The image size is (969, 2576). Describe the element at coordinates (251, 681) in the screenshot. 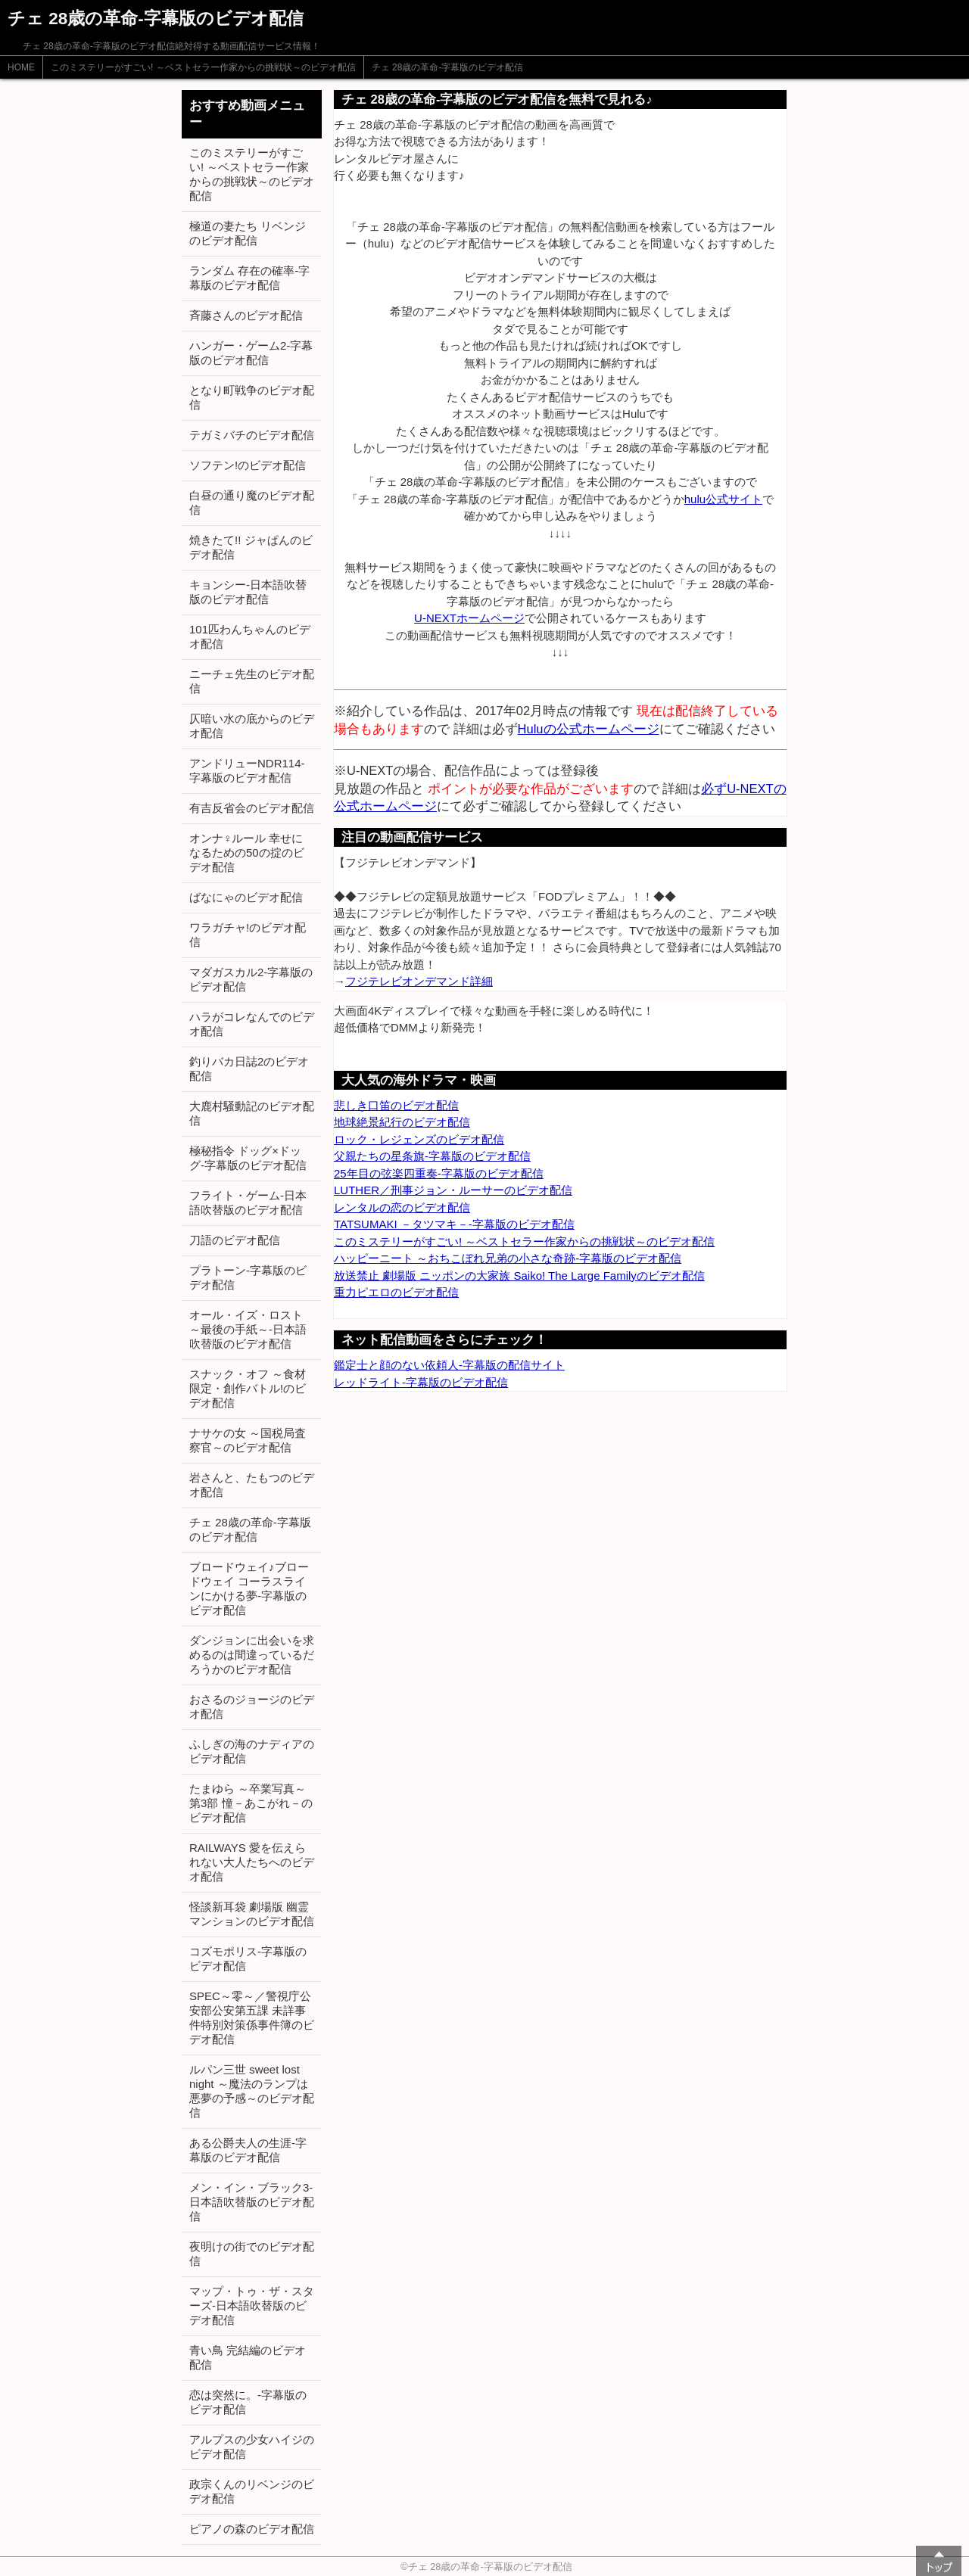

I see `ニーチェ先生のビデオ配信` at that location.